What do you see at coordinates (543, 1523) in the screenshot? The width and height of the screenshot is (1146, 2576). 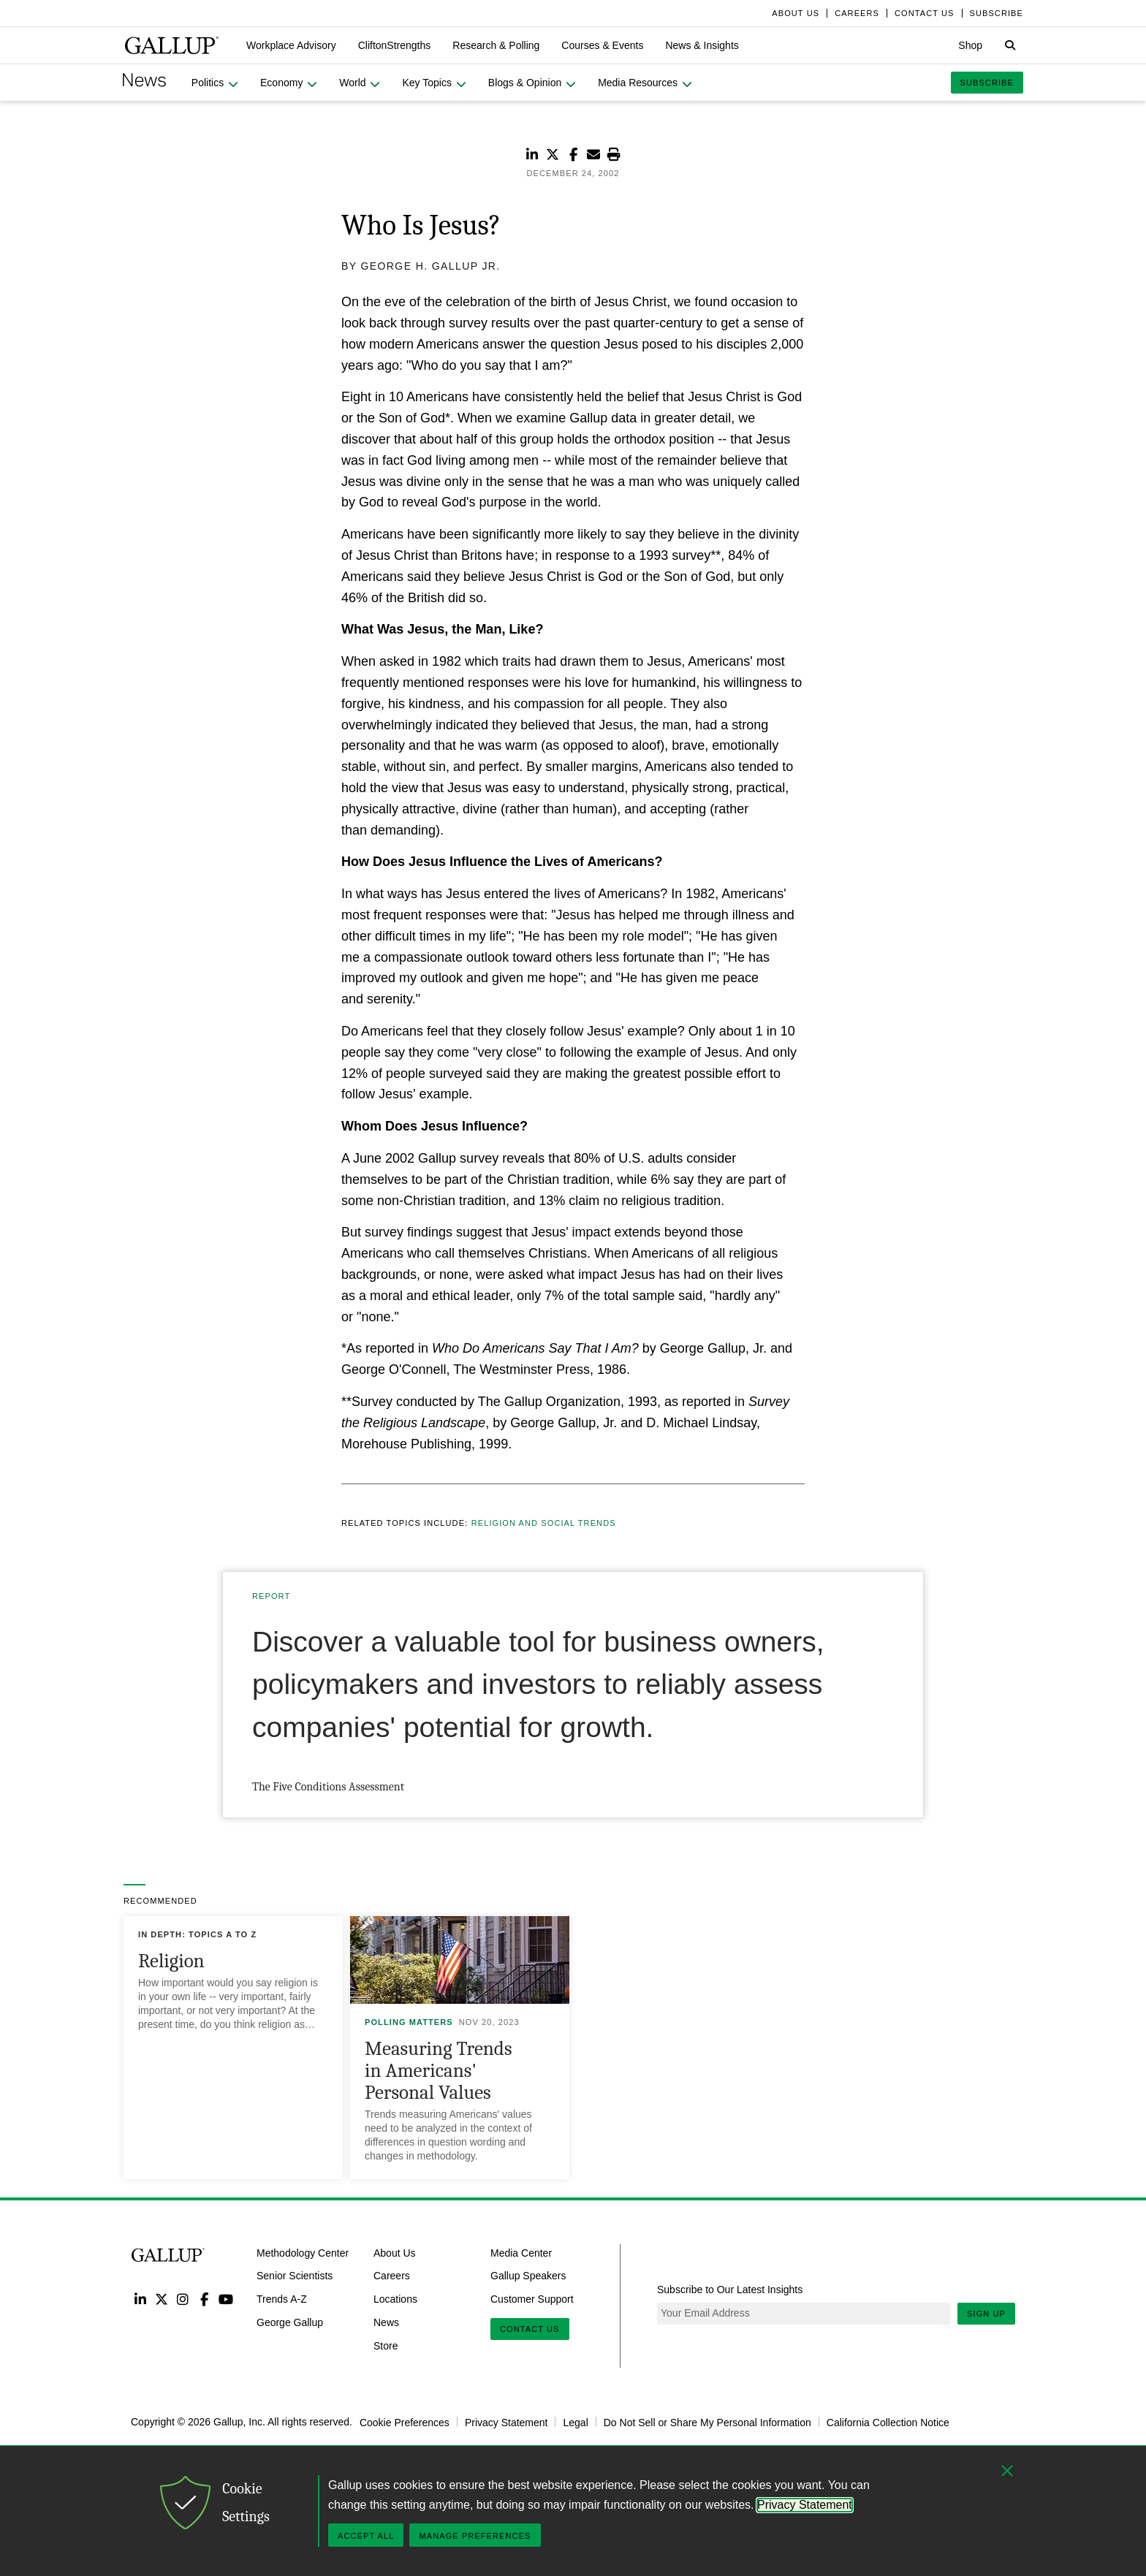 I see `Religion and Social Trends` at bounding box center [543, 1523].